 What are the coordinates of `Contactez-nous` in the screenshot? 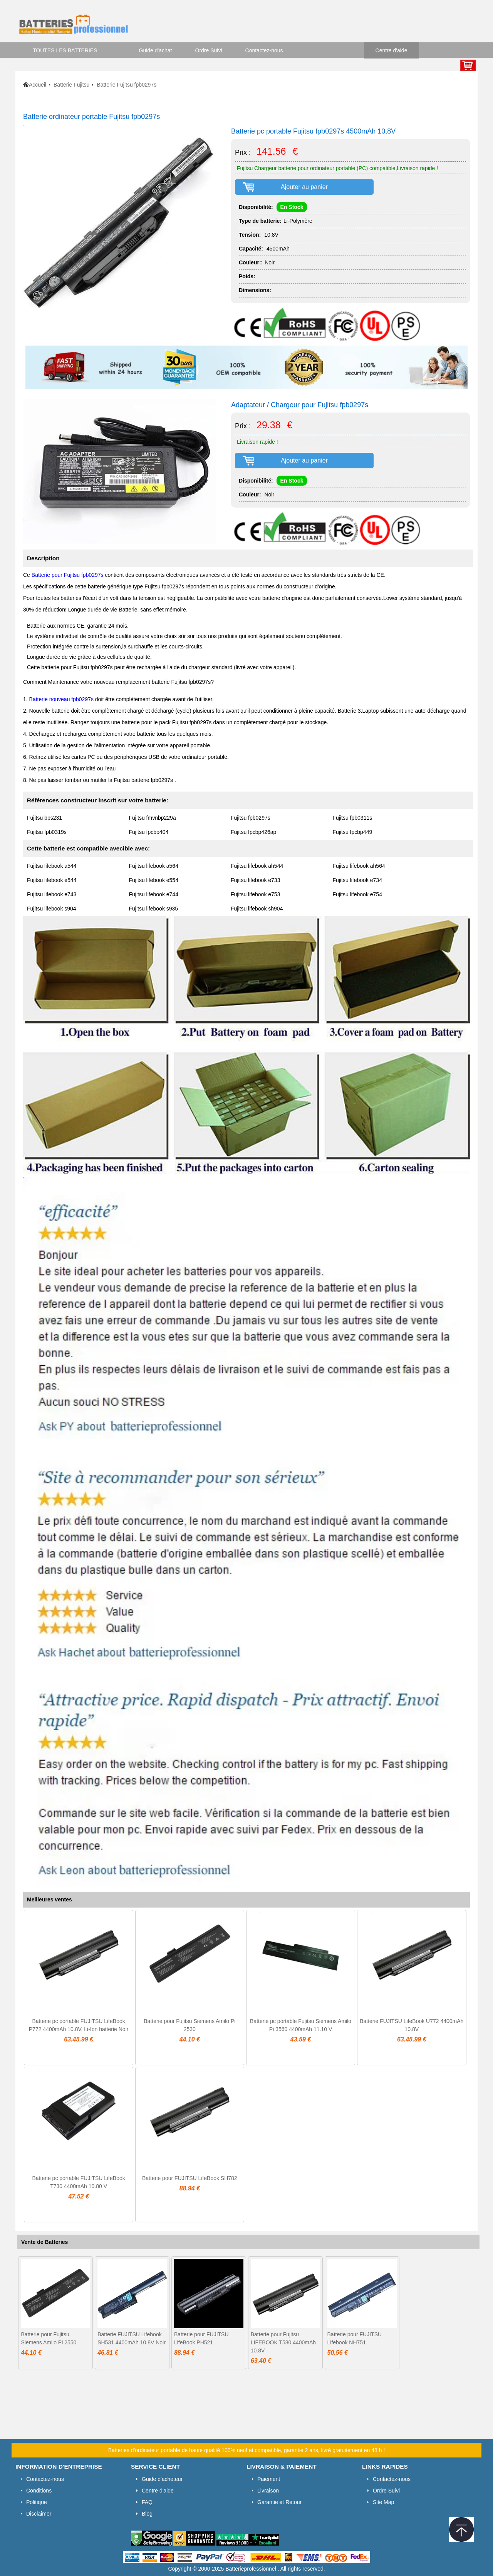 It's located at (264, 50).